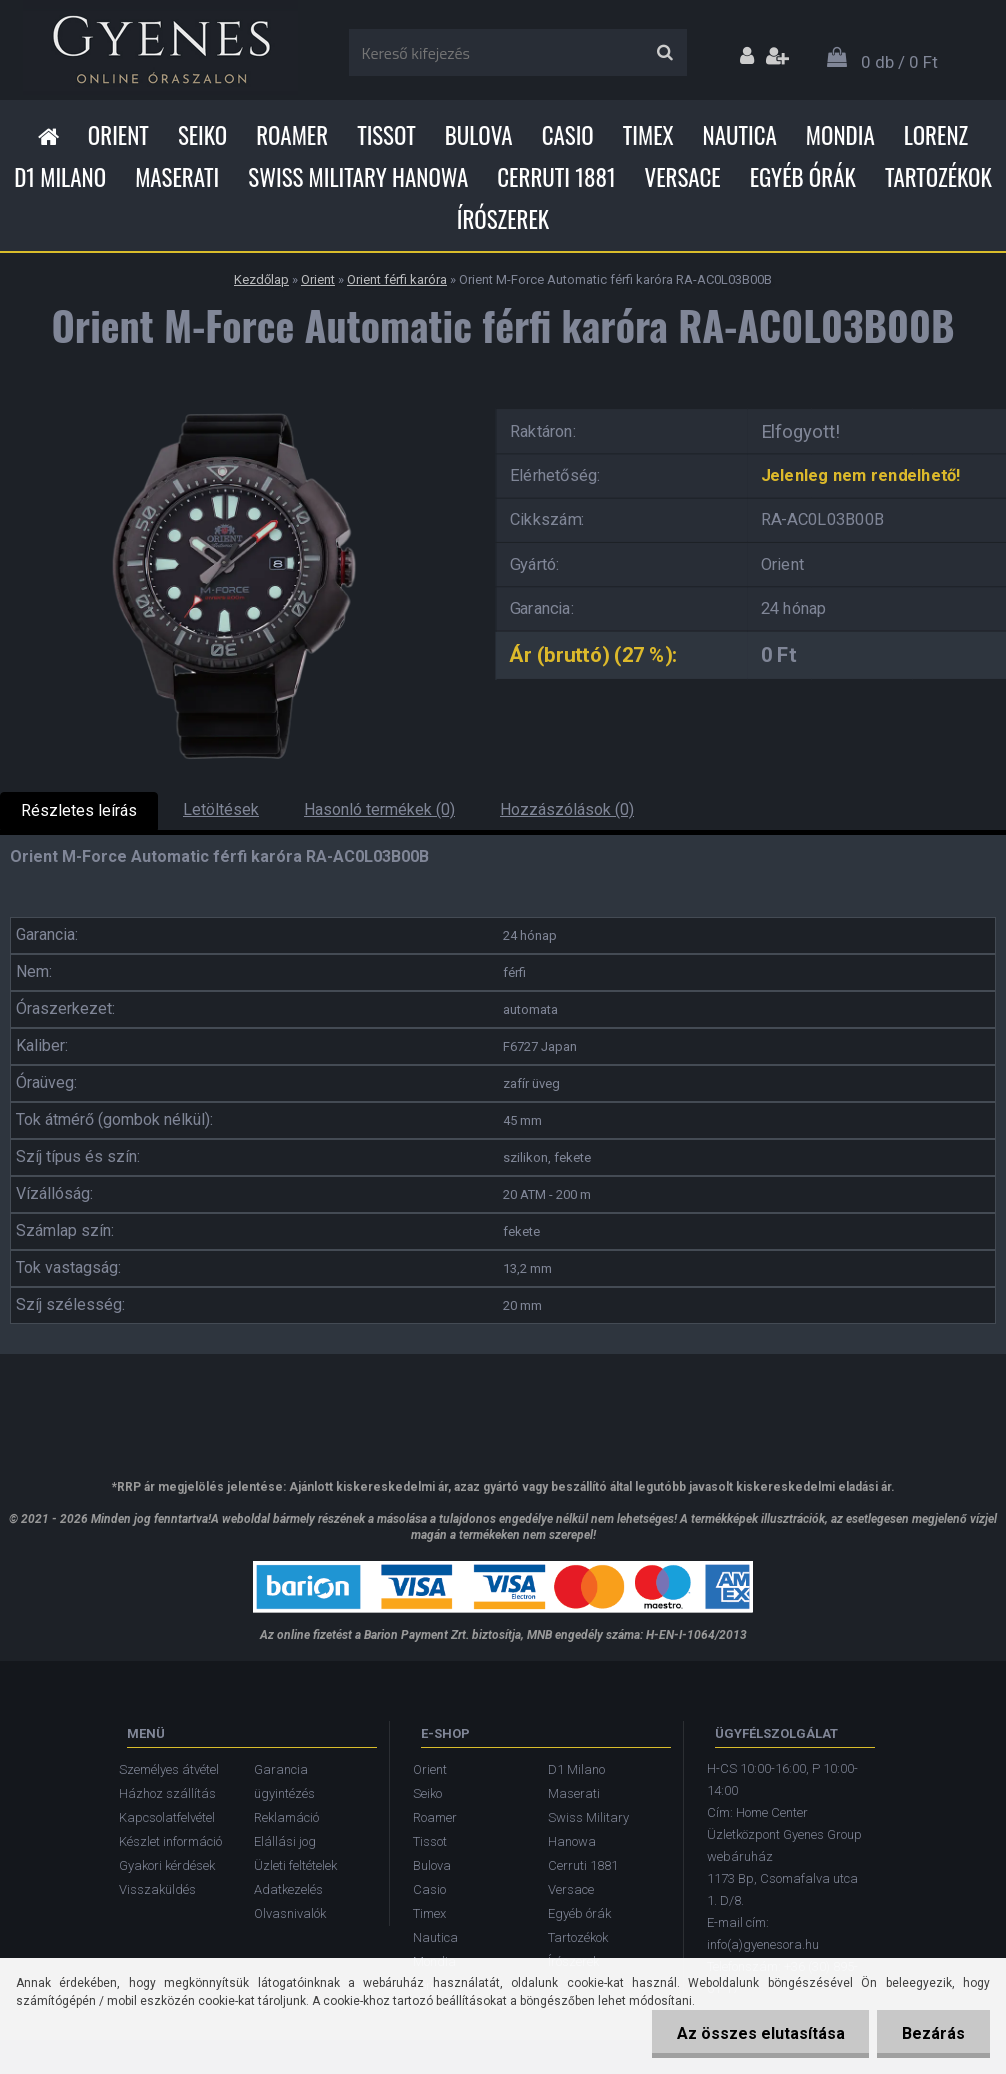 The image size is (1006, 2074). Describe the element at coordinates (118, 135) in the screenshot. I see `Orient` at that location.